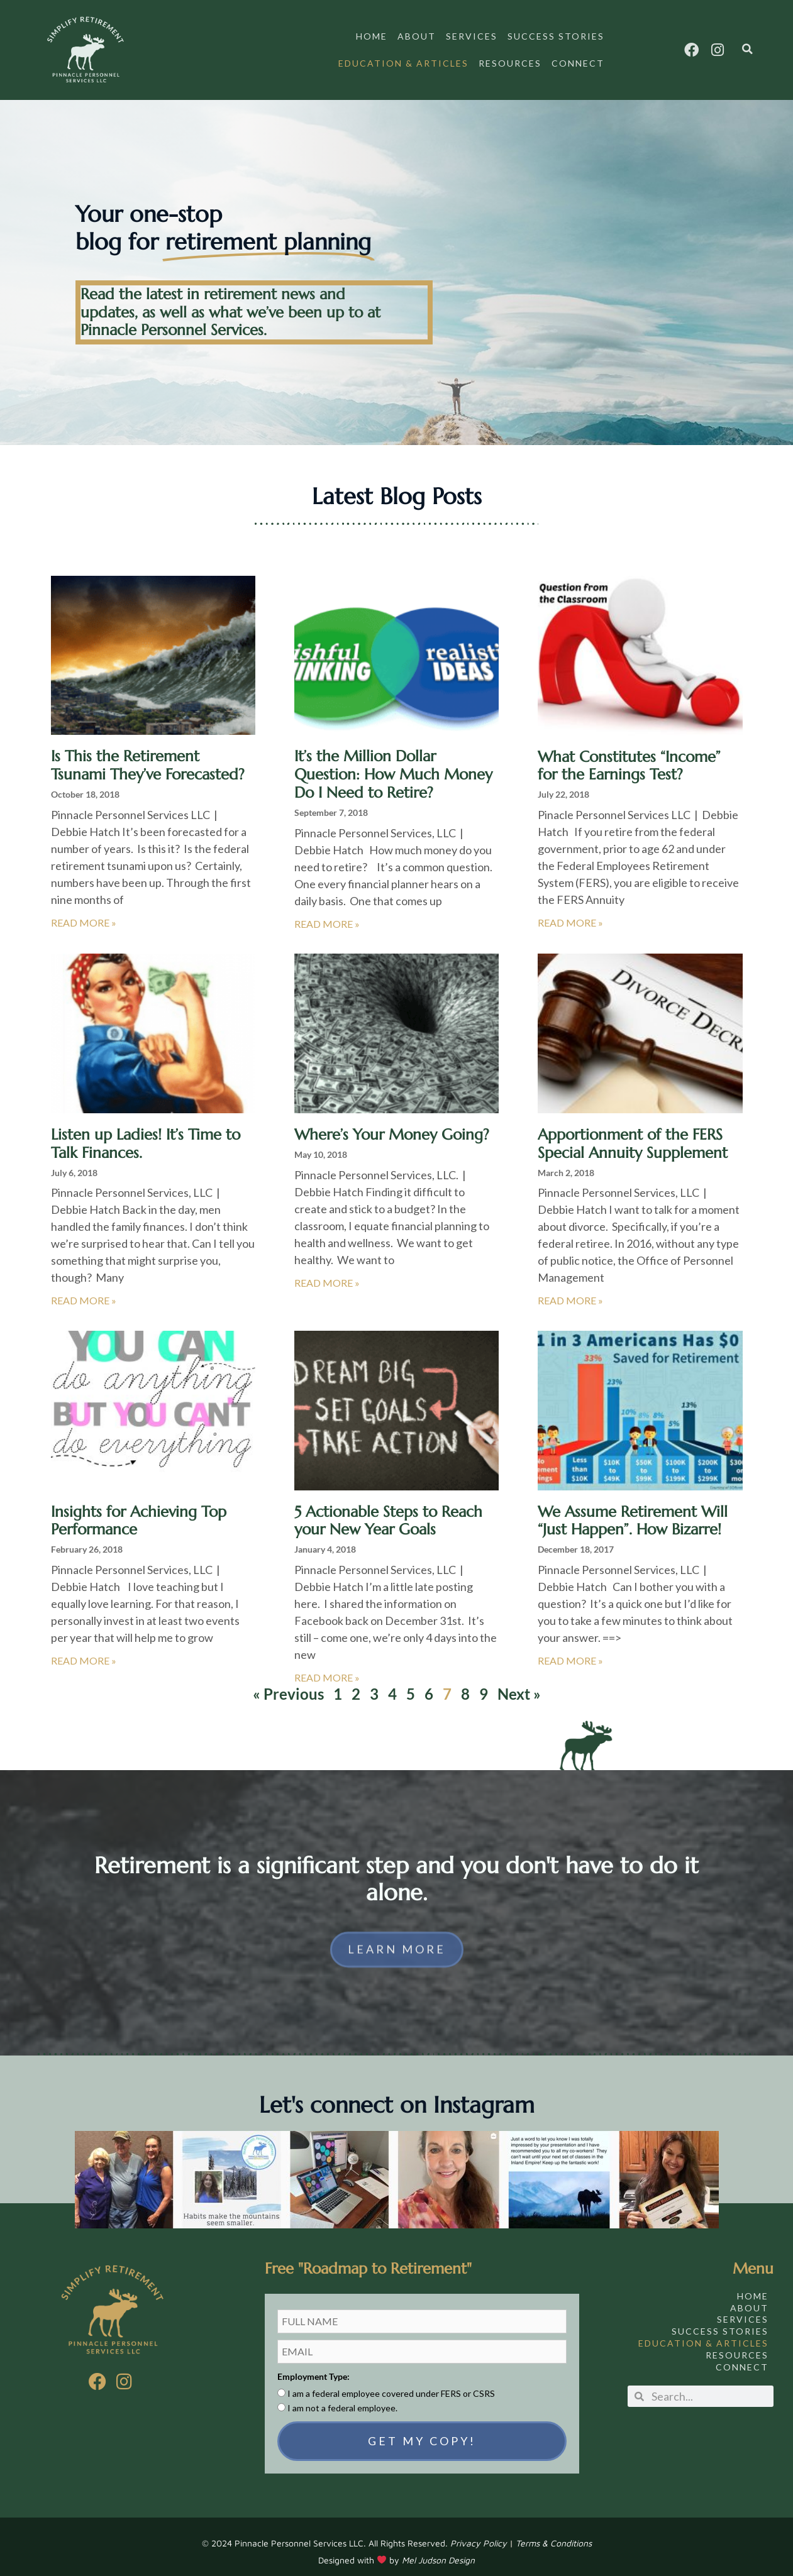  What do you see at coordinates (138, 1510) in the screenshot?
I see `Insights for Achieving Top Performance` at bounding box center [138, 1510].